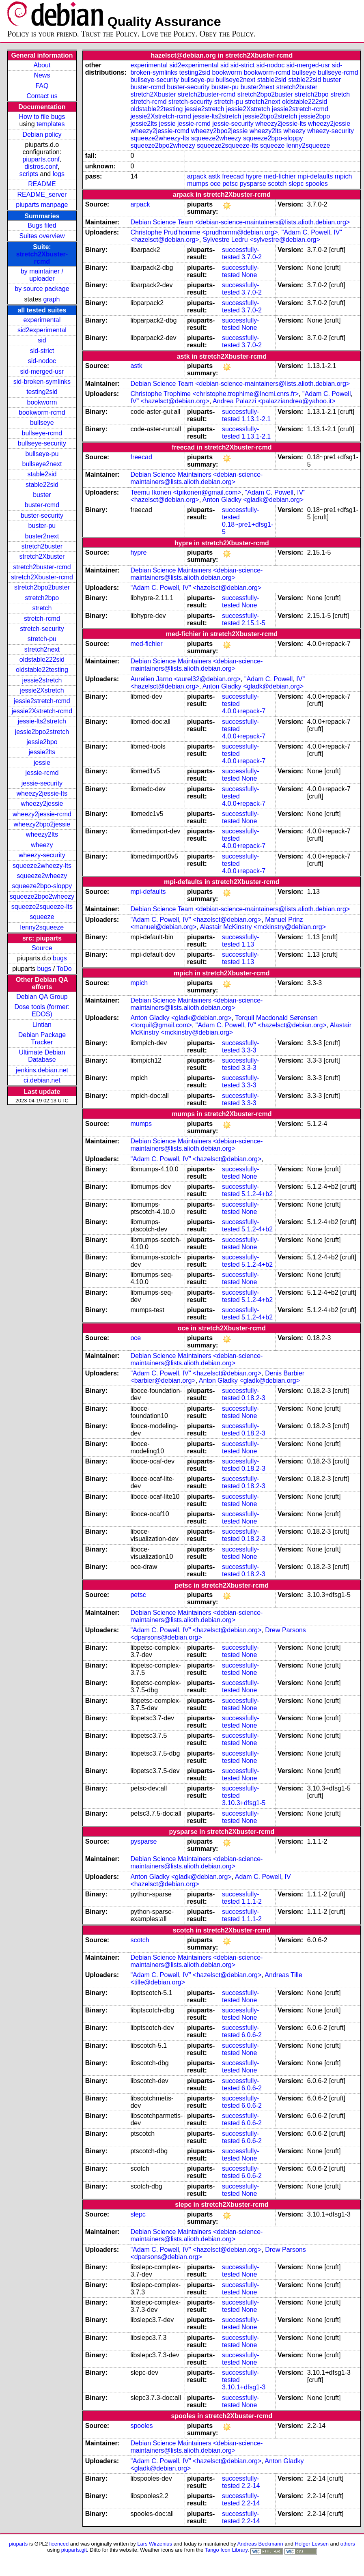 The image size is (364, 2576). Describe the element at coordinates (274, 401) in the screenshot. I see `Andrea Palazzi <palazziandrea@yahoo.it>` at that location.